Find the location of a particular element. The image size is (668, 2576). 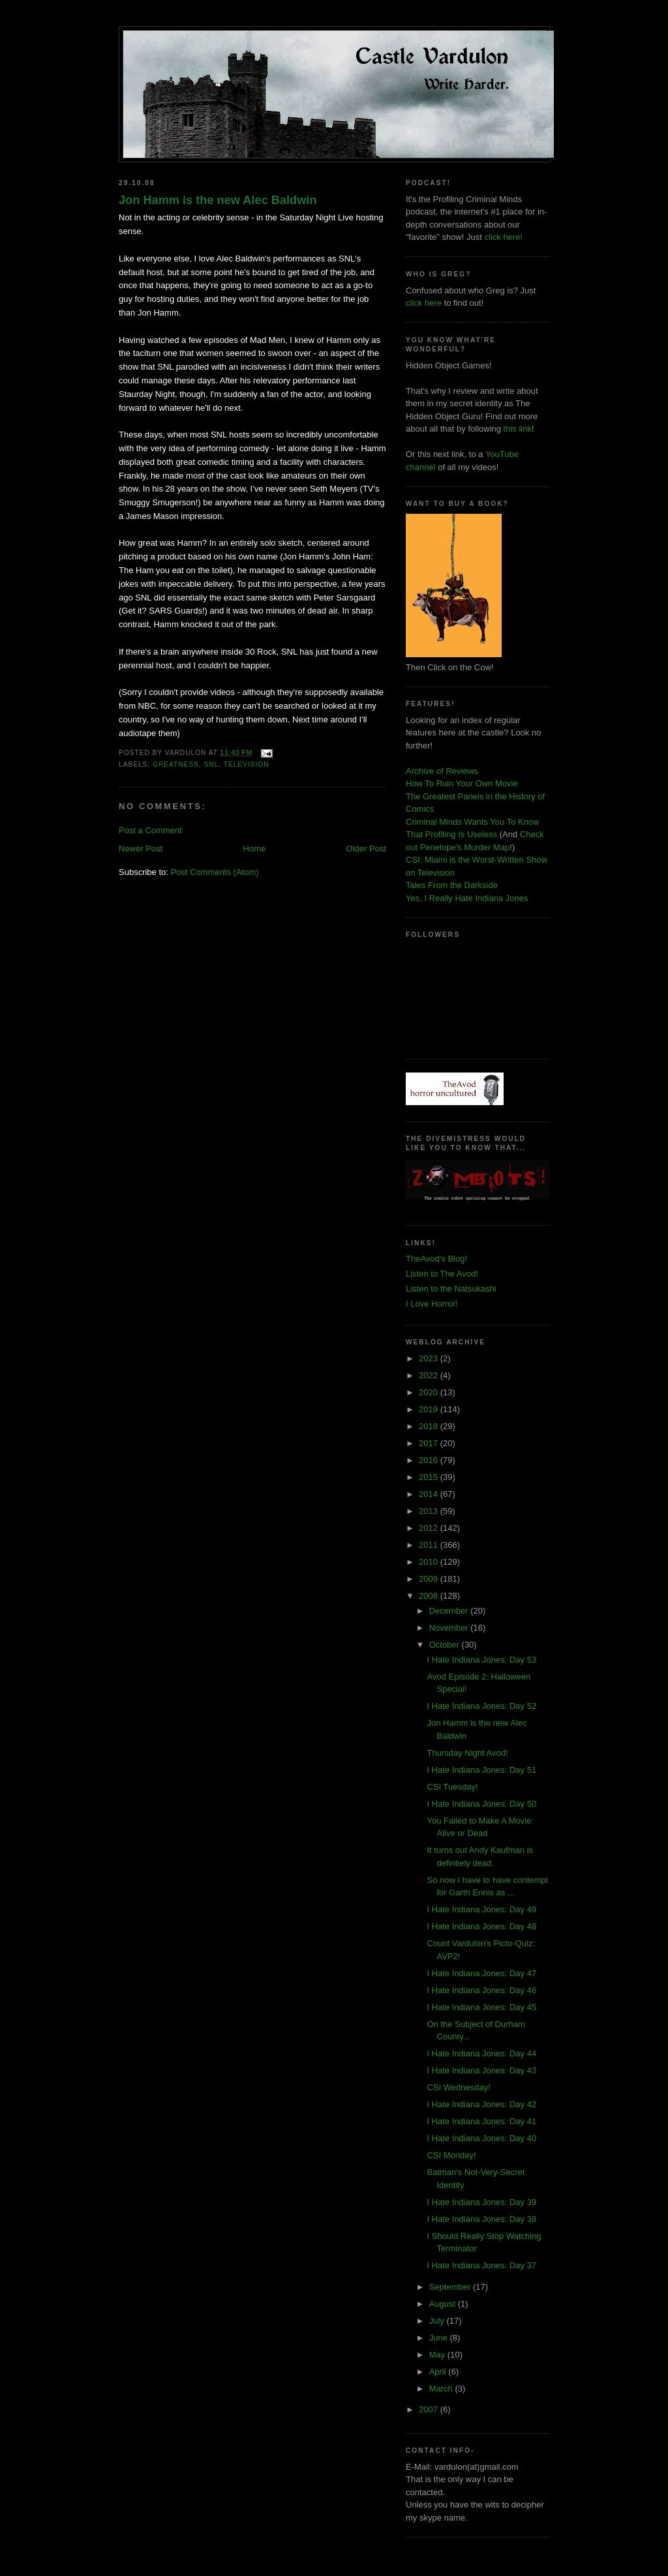

greatness is located at coordinates (176, 764).